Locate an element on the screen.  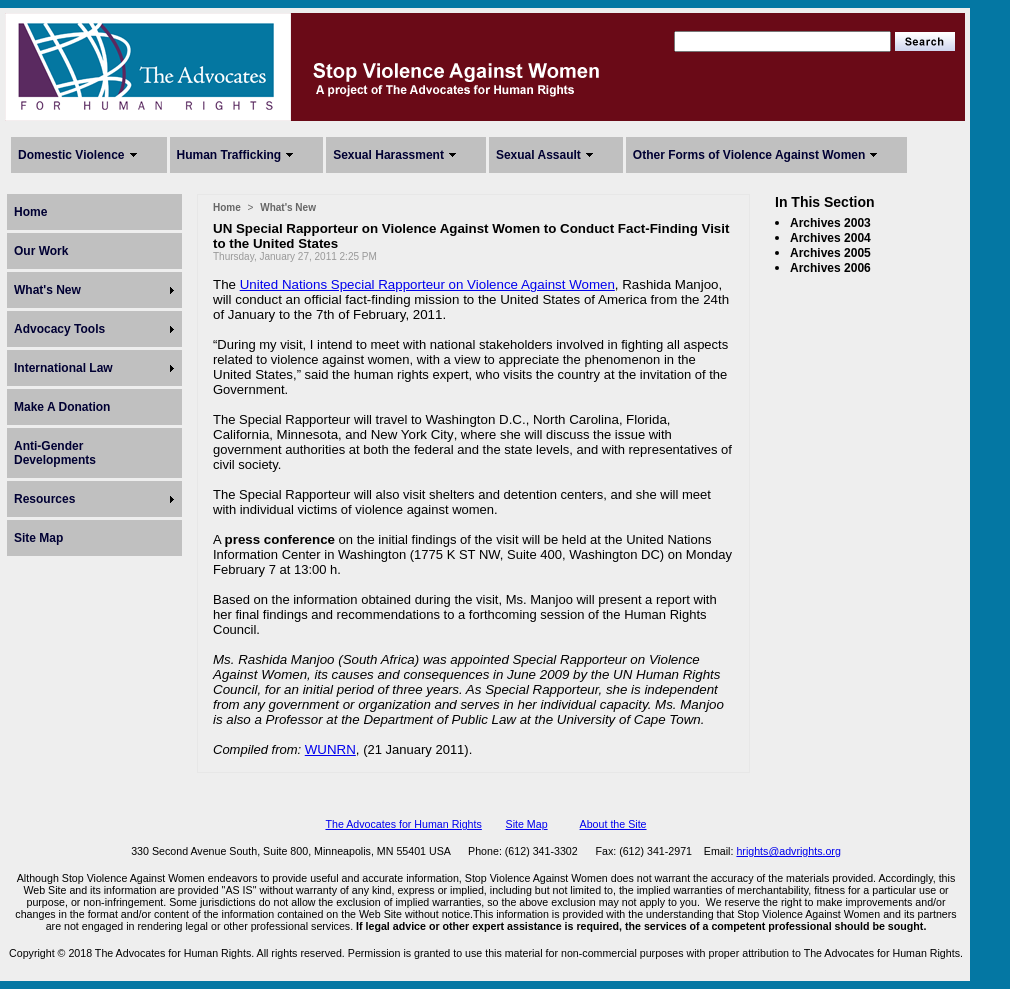
Advocacy Tools is located at coordinates (59, 329).